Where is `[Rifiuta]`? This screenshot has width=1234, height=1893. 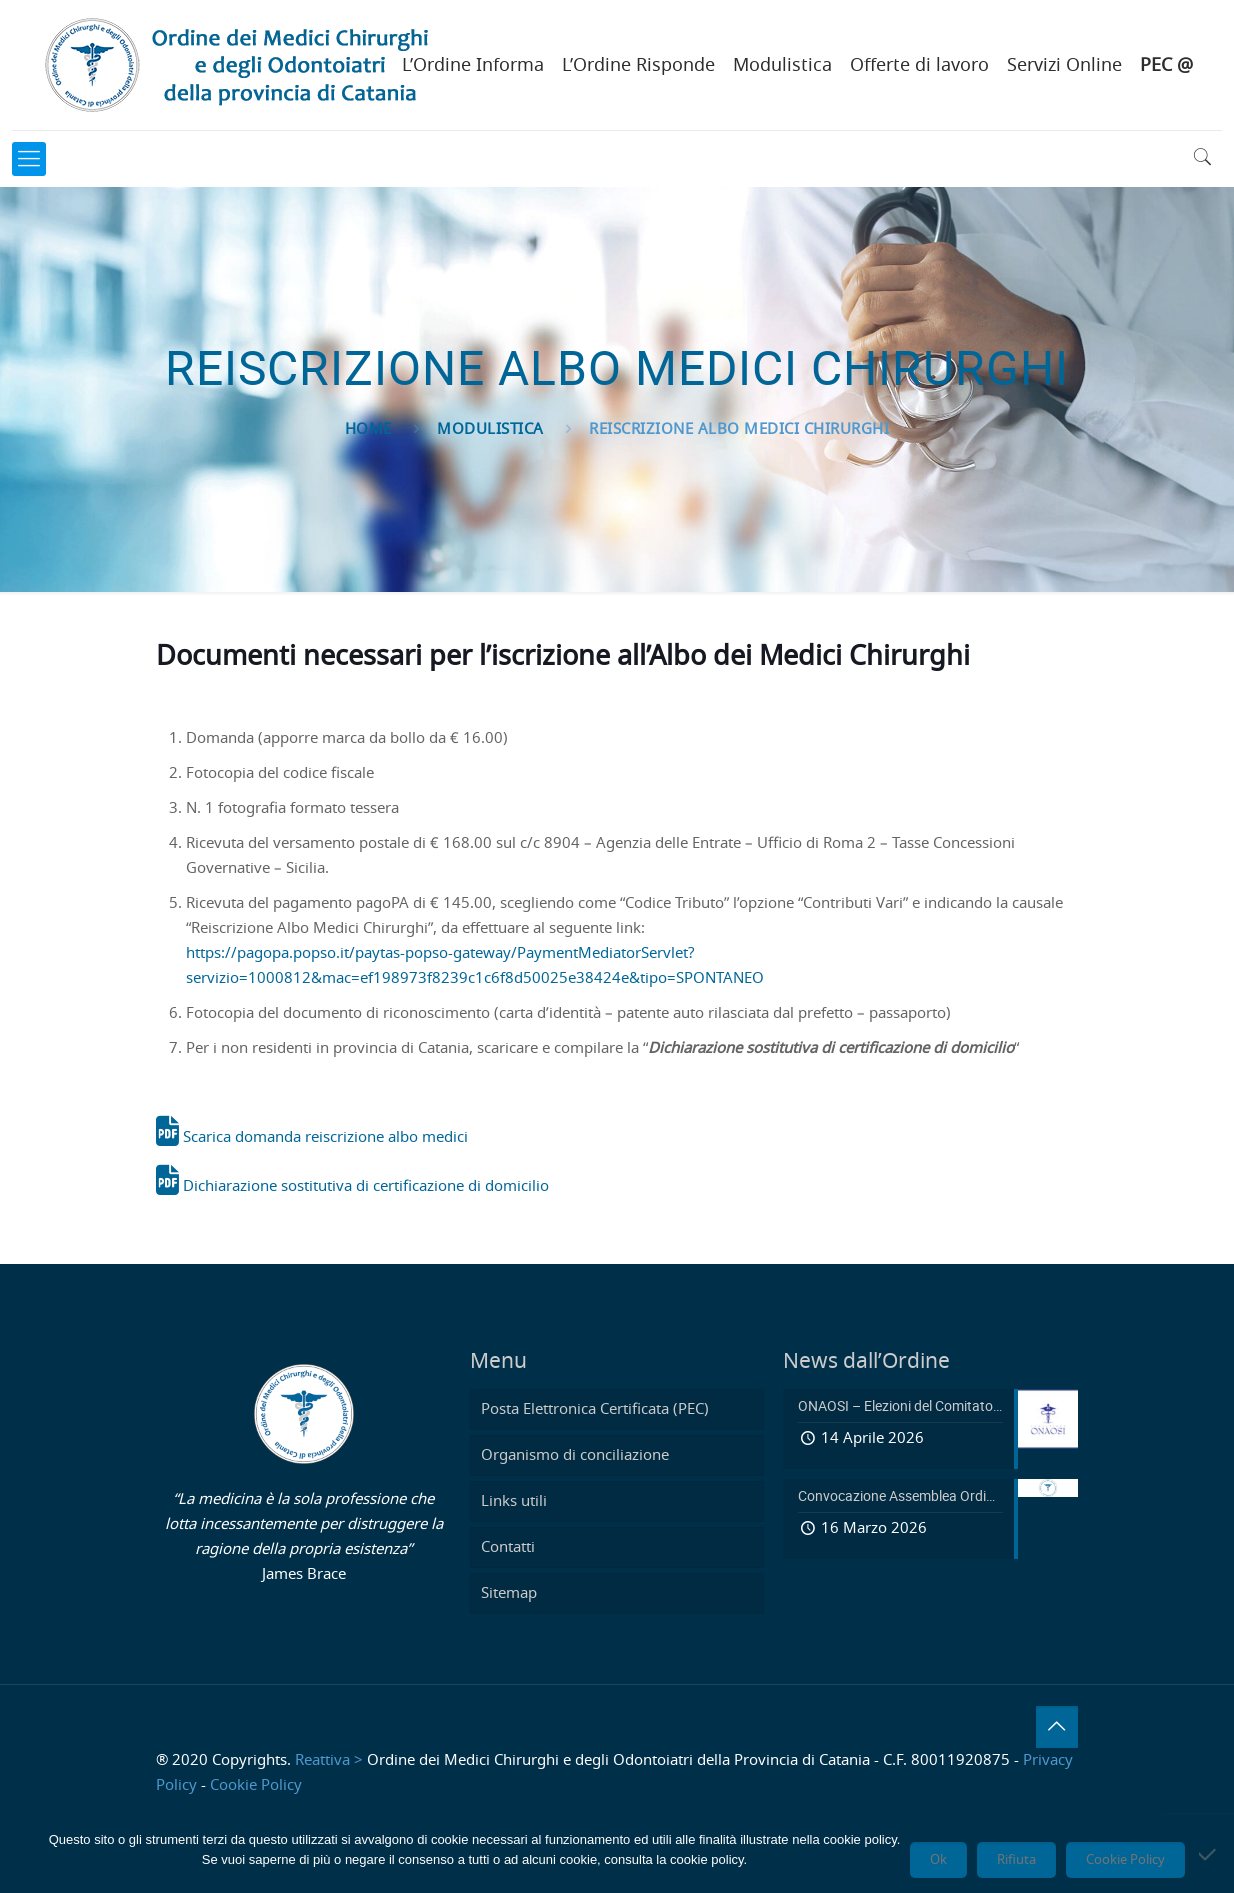
[Rifiuta] is located at coordinates (1209, 1854).